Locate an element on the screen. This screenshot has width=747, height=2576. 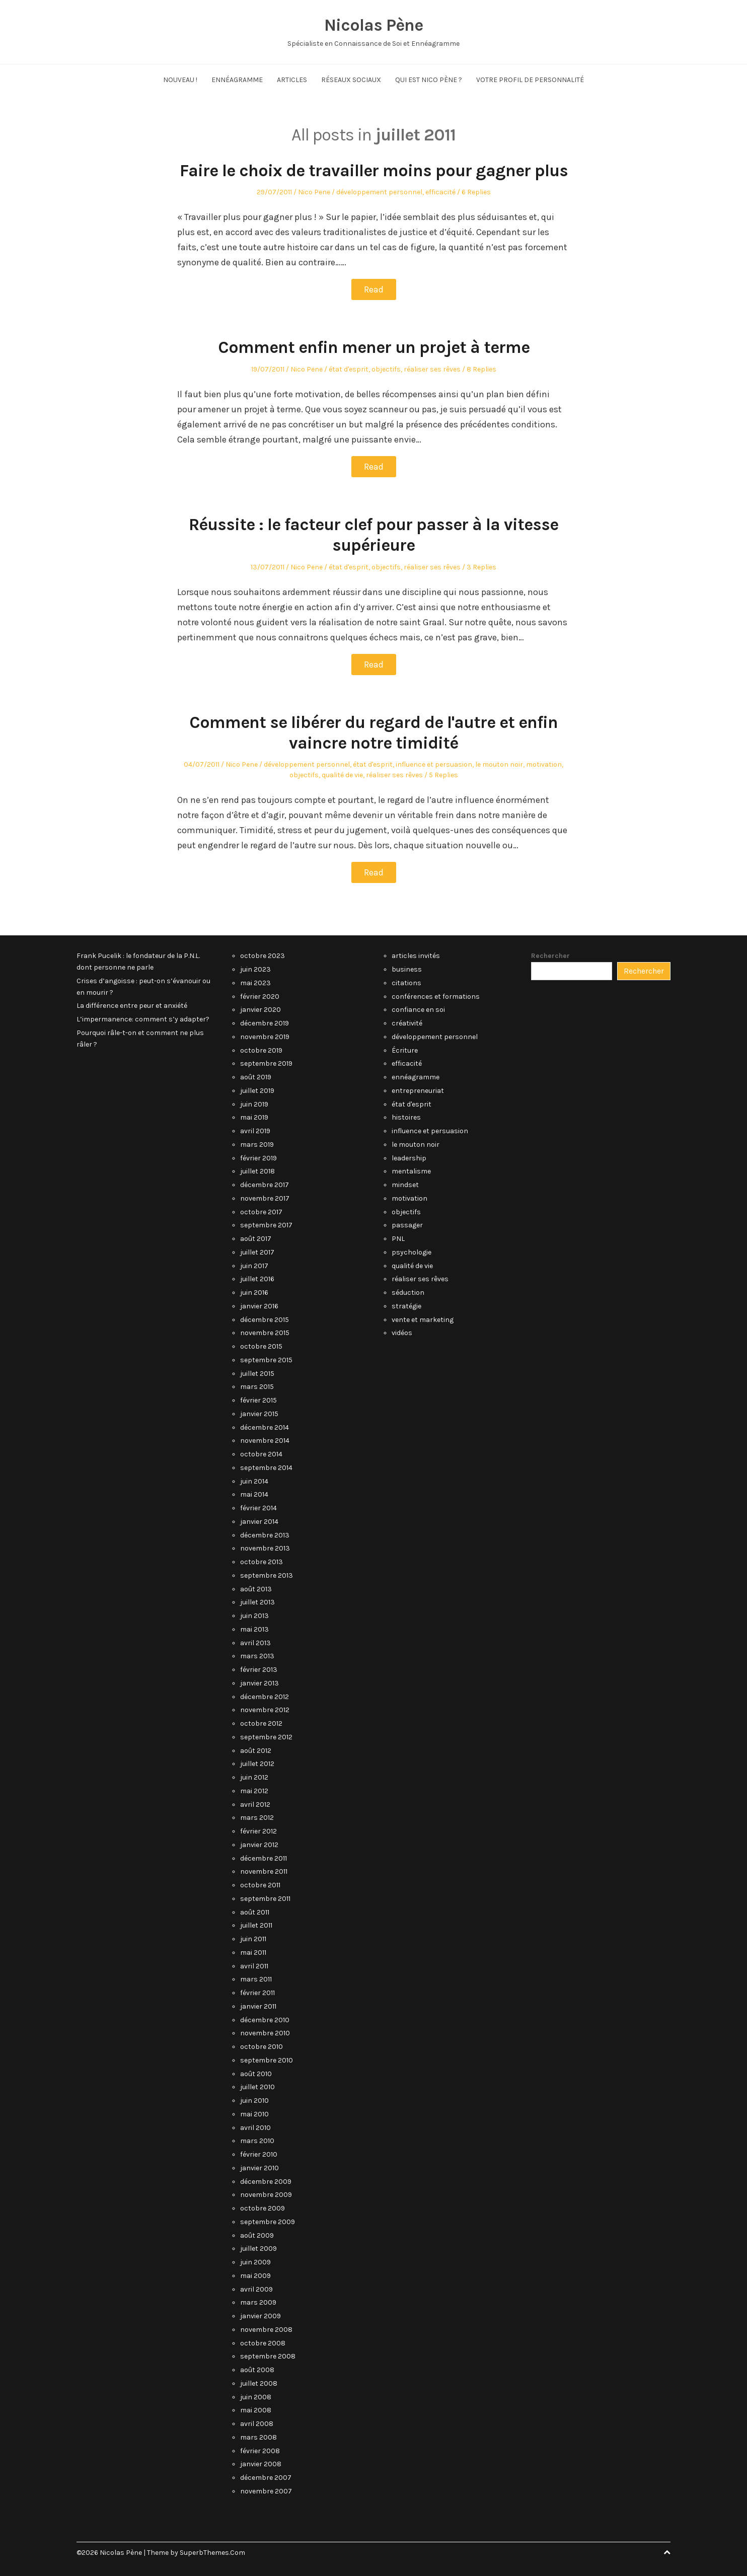
novembre 2007 is located at coordinates (266, 2491).